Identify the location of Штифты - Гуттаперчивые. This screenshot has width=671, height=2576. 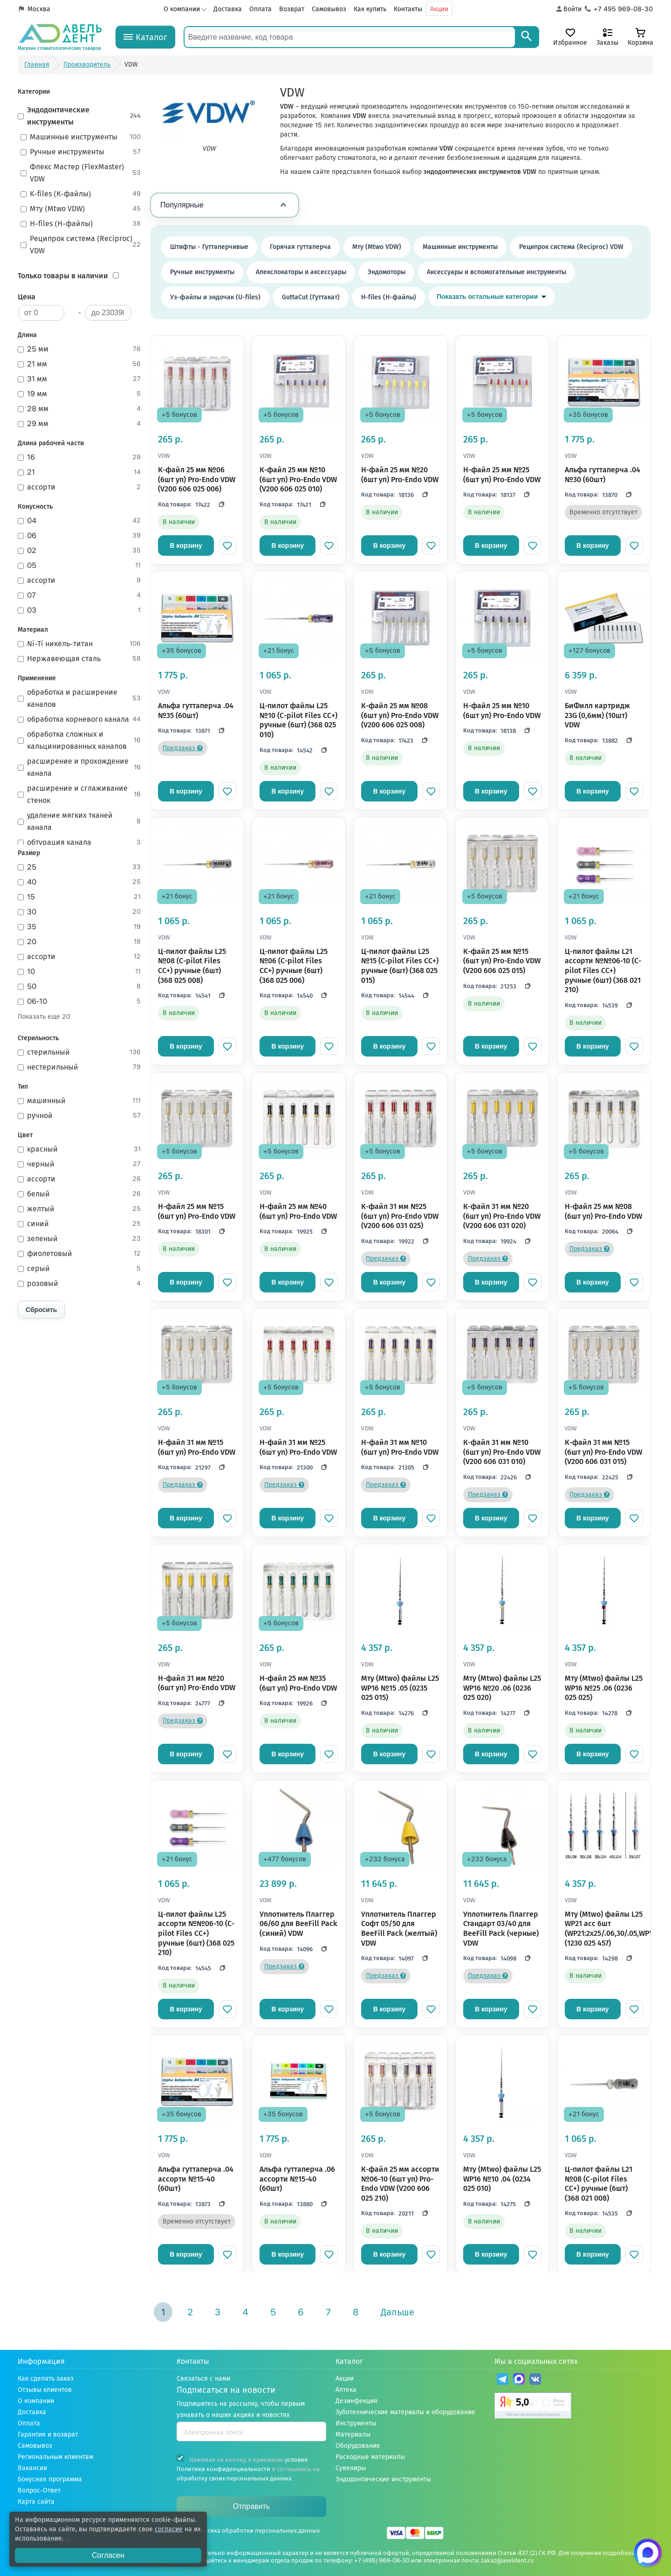
(209, 247).